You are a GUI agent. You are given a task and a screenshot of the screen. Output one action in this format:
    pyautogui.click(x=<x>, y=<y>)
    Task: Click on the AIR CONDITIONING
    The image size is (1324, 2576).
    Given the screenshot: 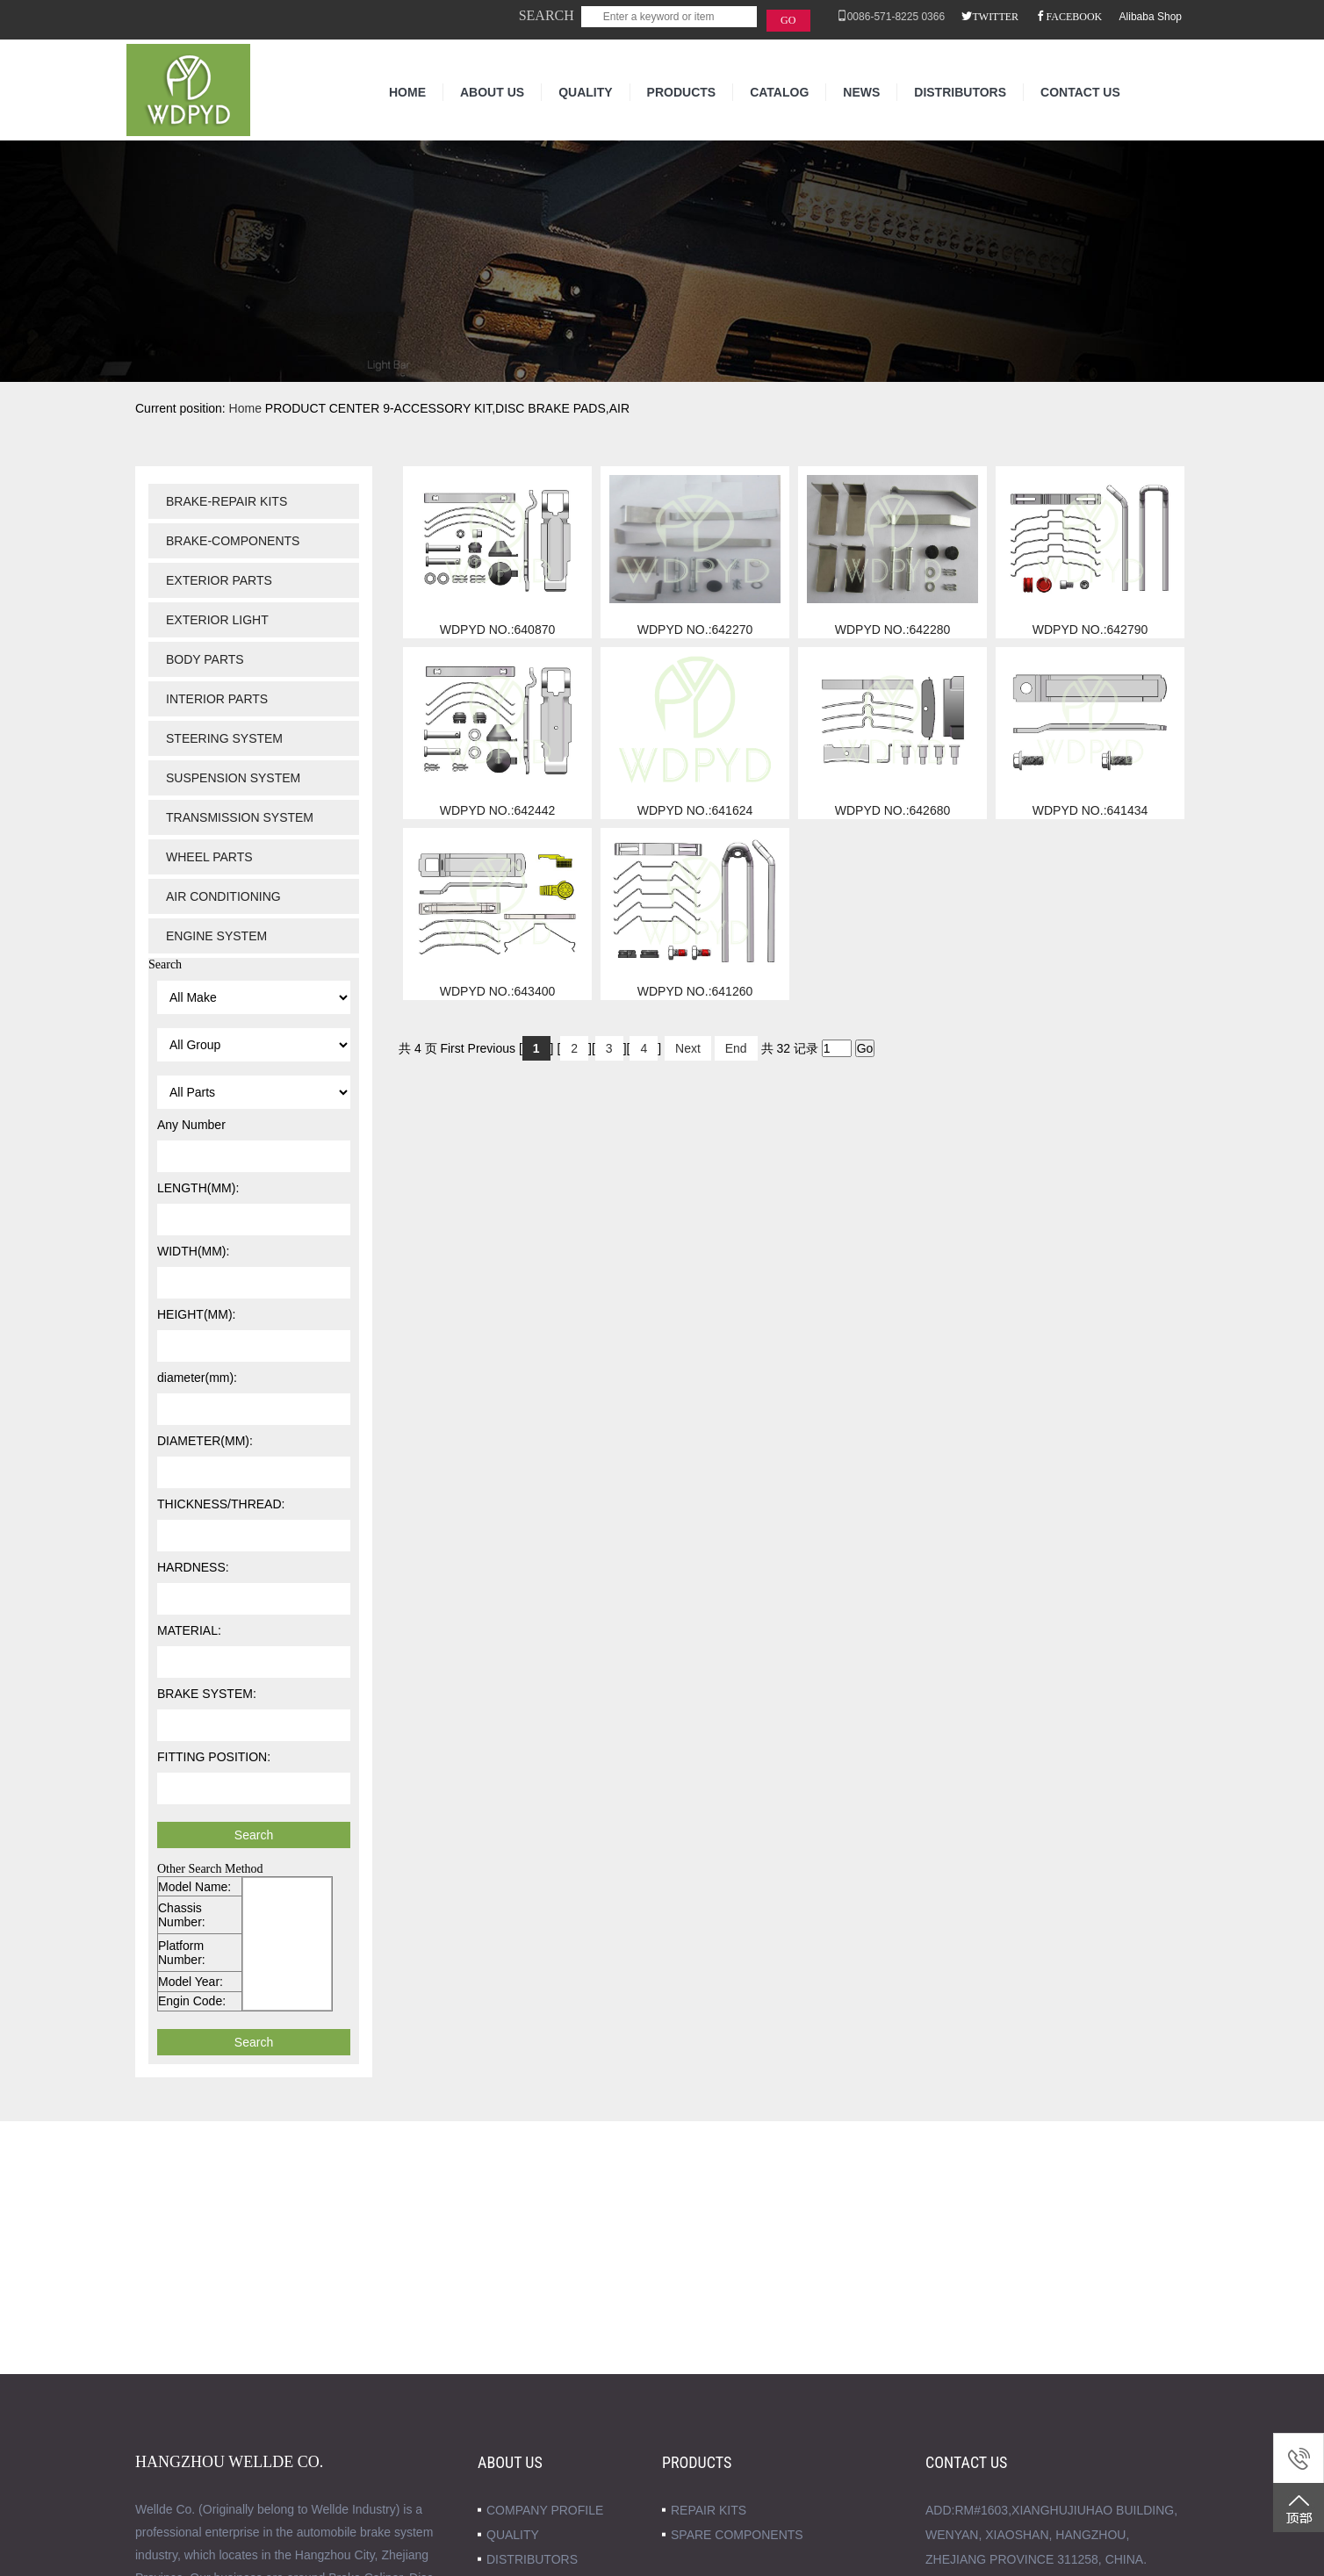 What is the action you would take?
    pyautogui.click(x=223, y=896)
    